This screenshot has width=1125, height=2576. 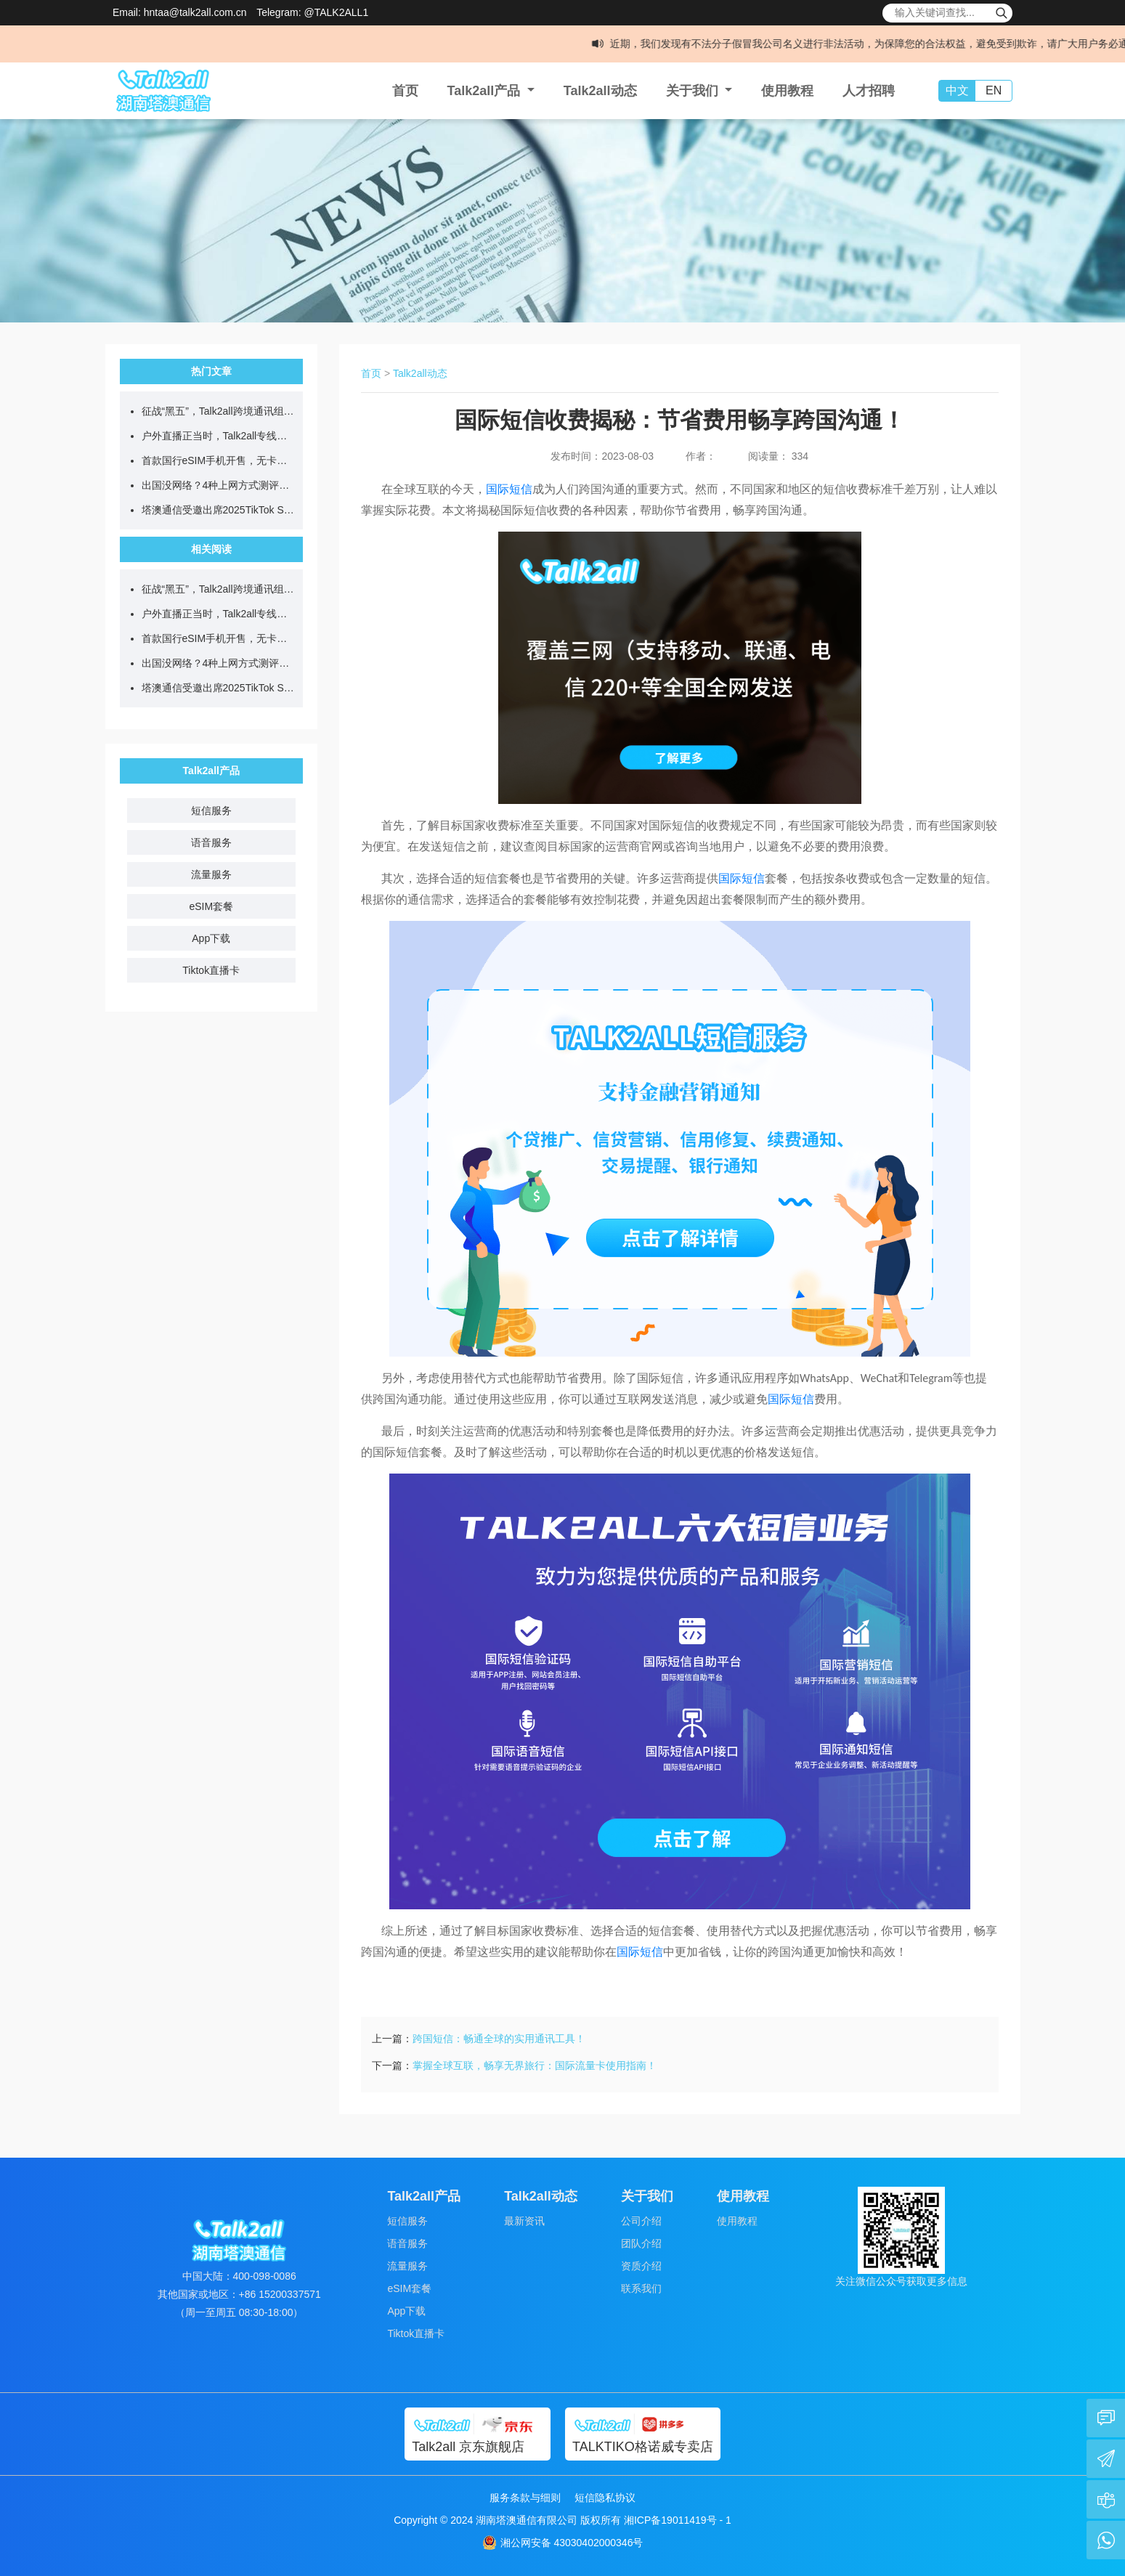 I want to click on 塔澳通信受邀出席2025TikTok Shop电商武林大会，助推跨境电商新增长, so click(x=219, y=510).